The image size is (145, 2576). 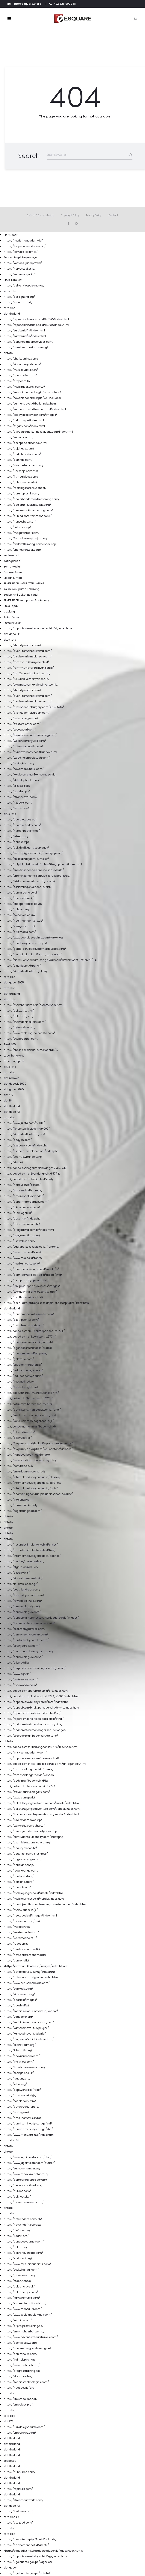 I want to click on https://tsamale.thursinaiibs.sch.id/.tmb/, so click(x=30, y=1292).